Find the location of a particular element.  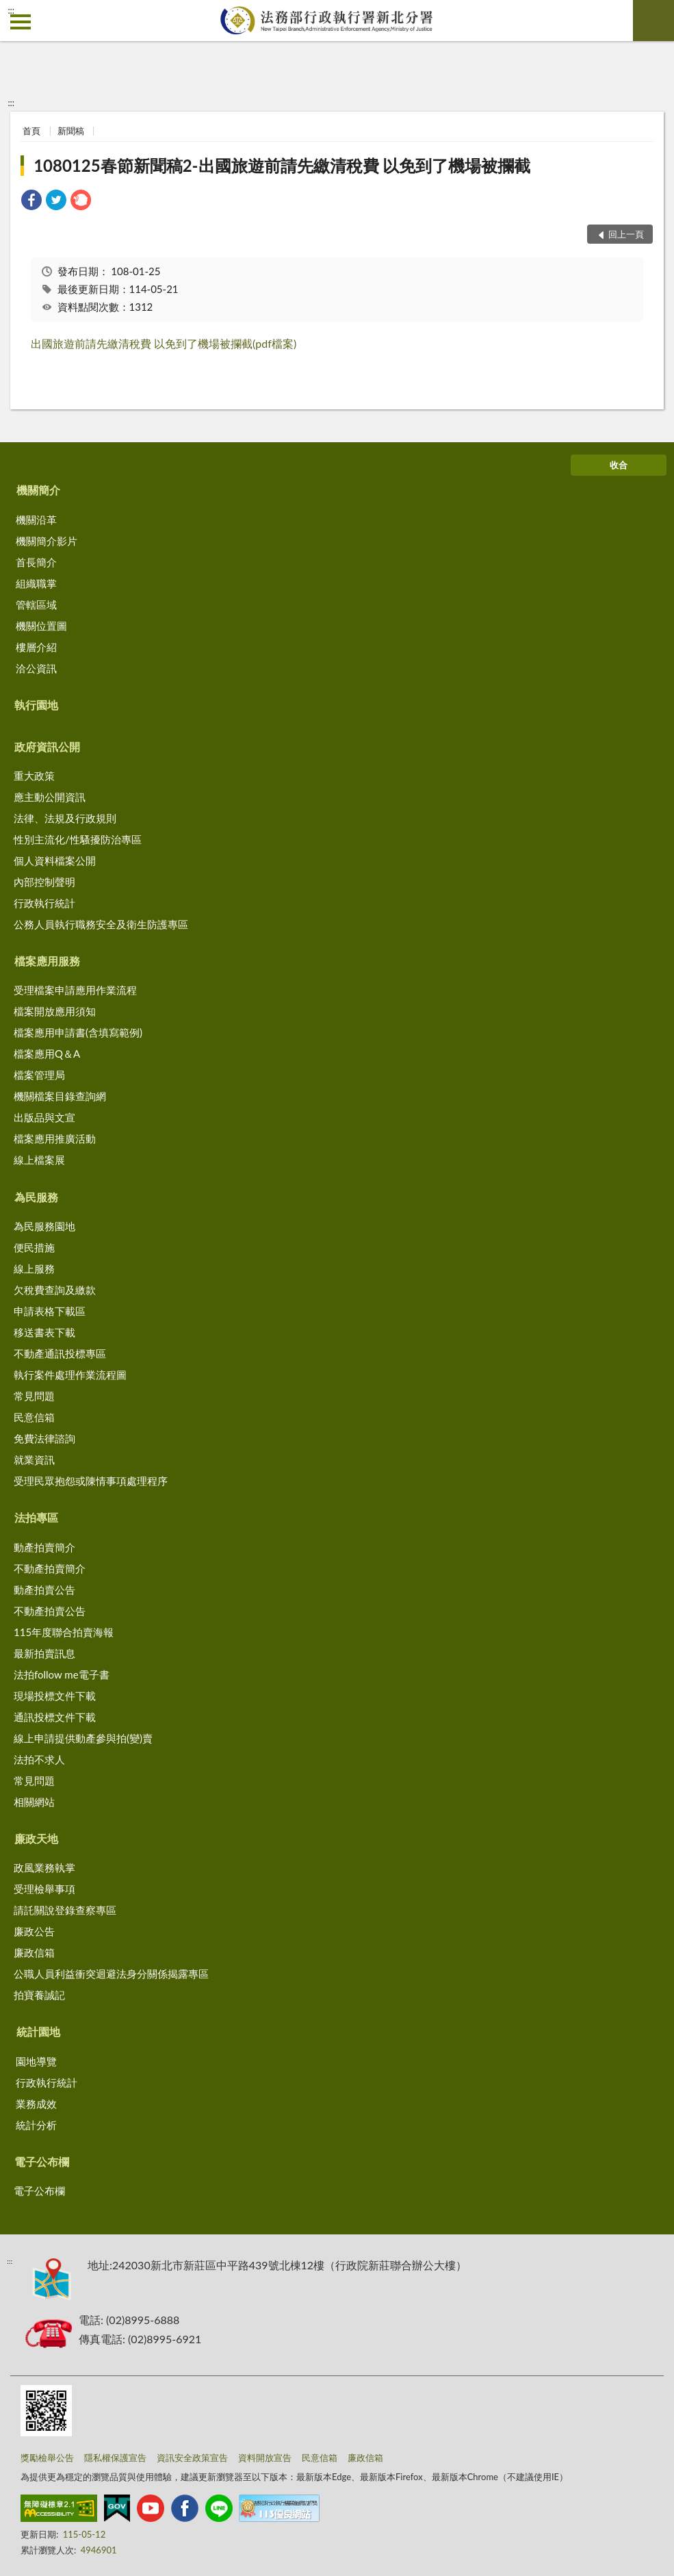

查詢 is located at coordinates (653, 20).